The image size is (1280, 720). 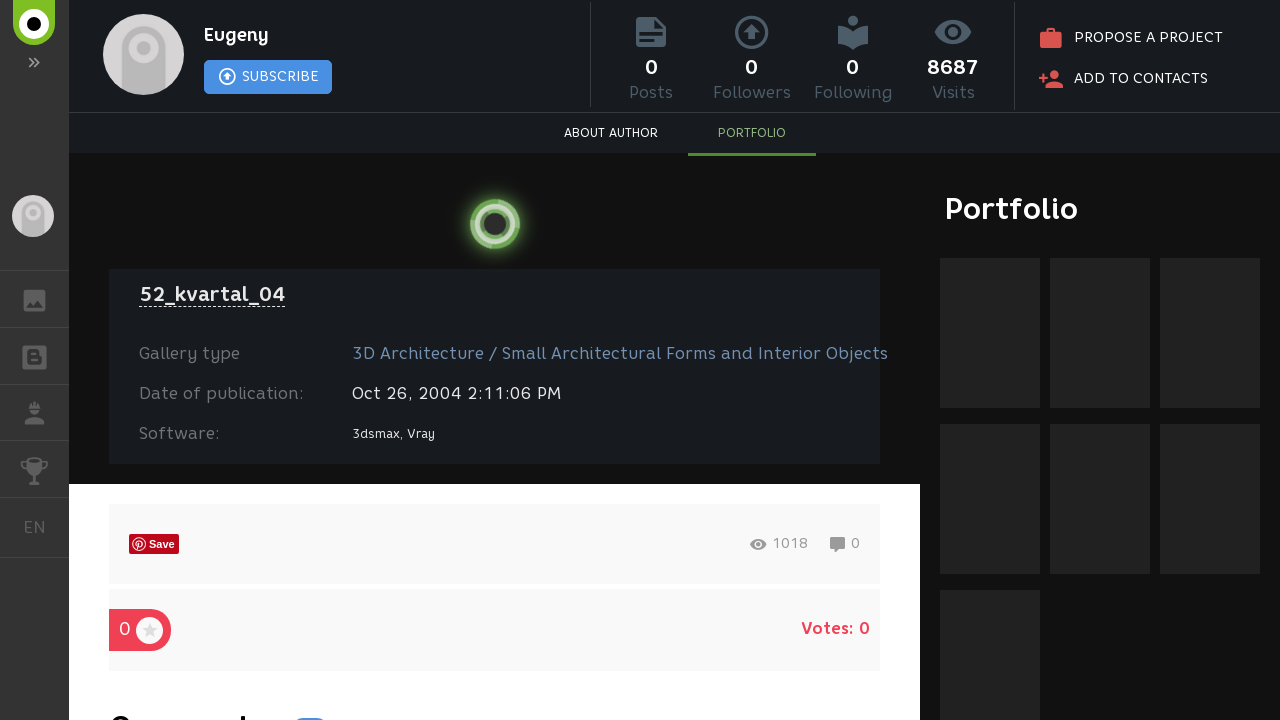 I want to click on CHALLENGES, so click(x=44, y=467).